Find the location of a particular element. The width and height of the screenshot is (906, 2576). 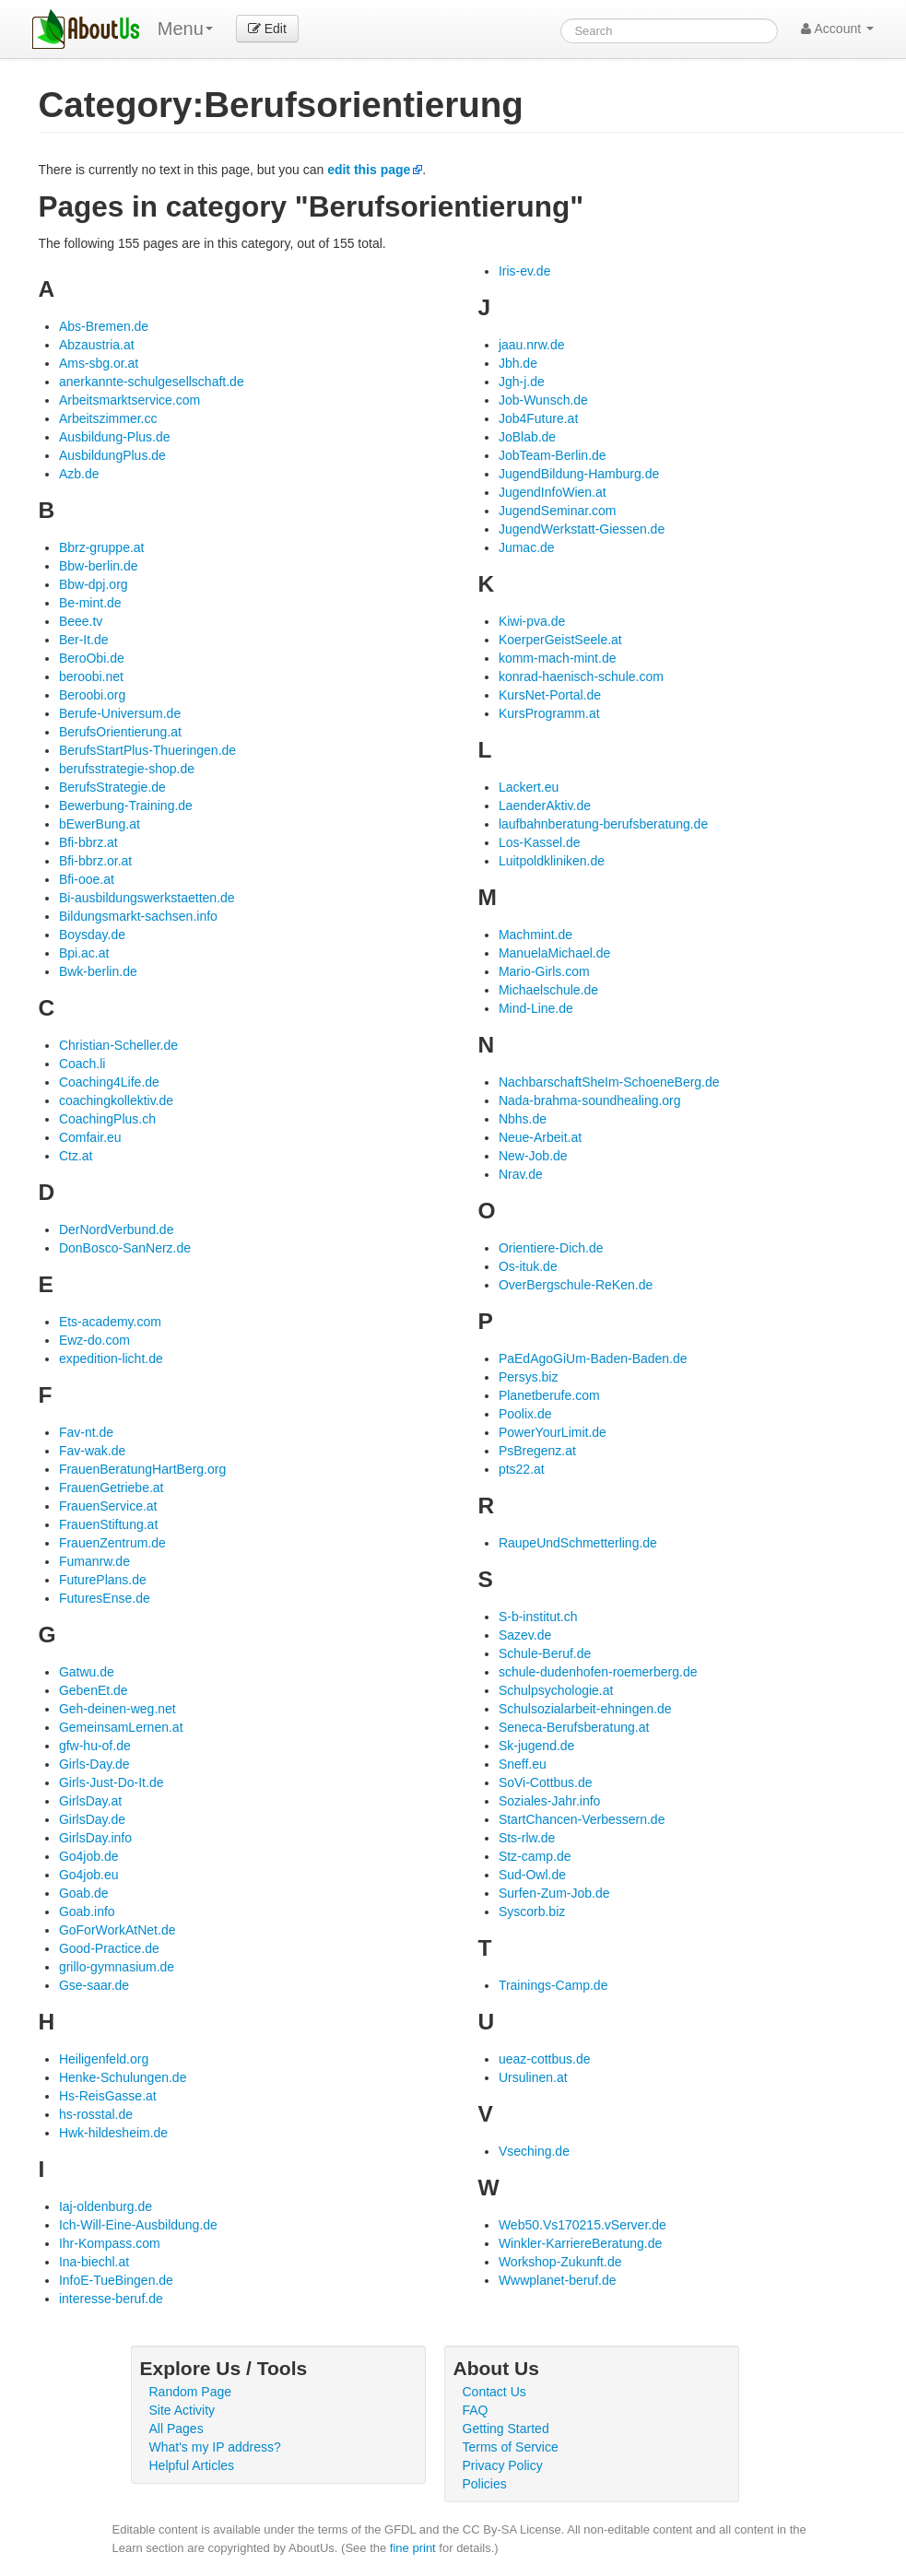

Web50.Vs170215.vServer.de is located at coordinates (582, 2224).